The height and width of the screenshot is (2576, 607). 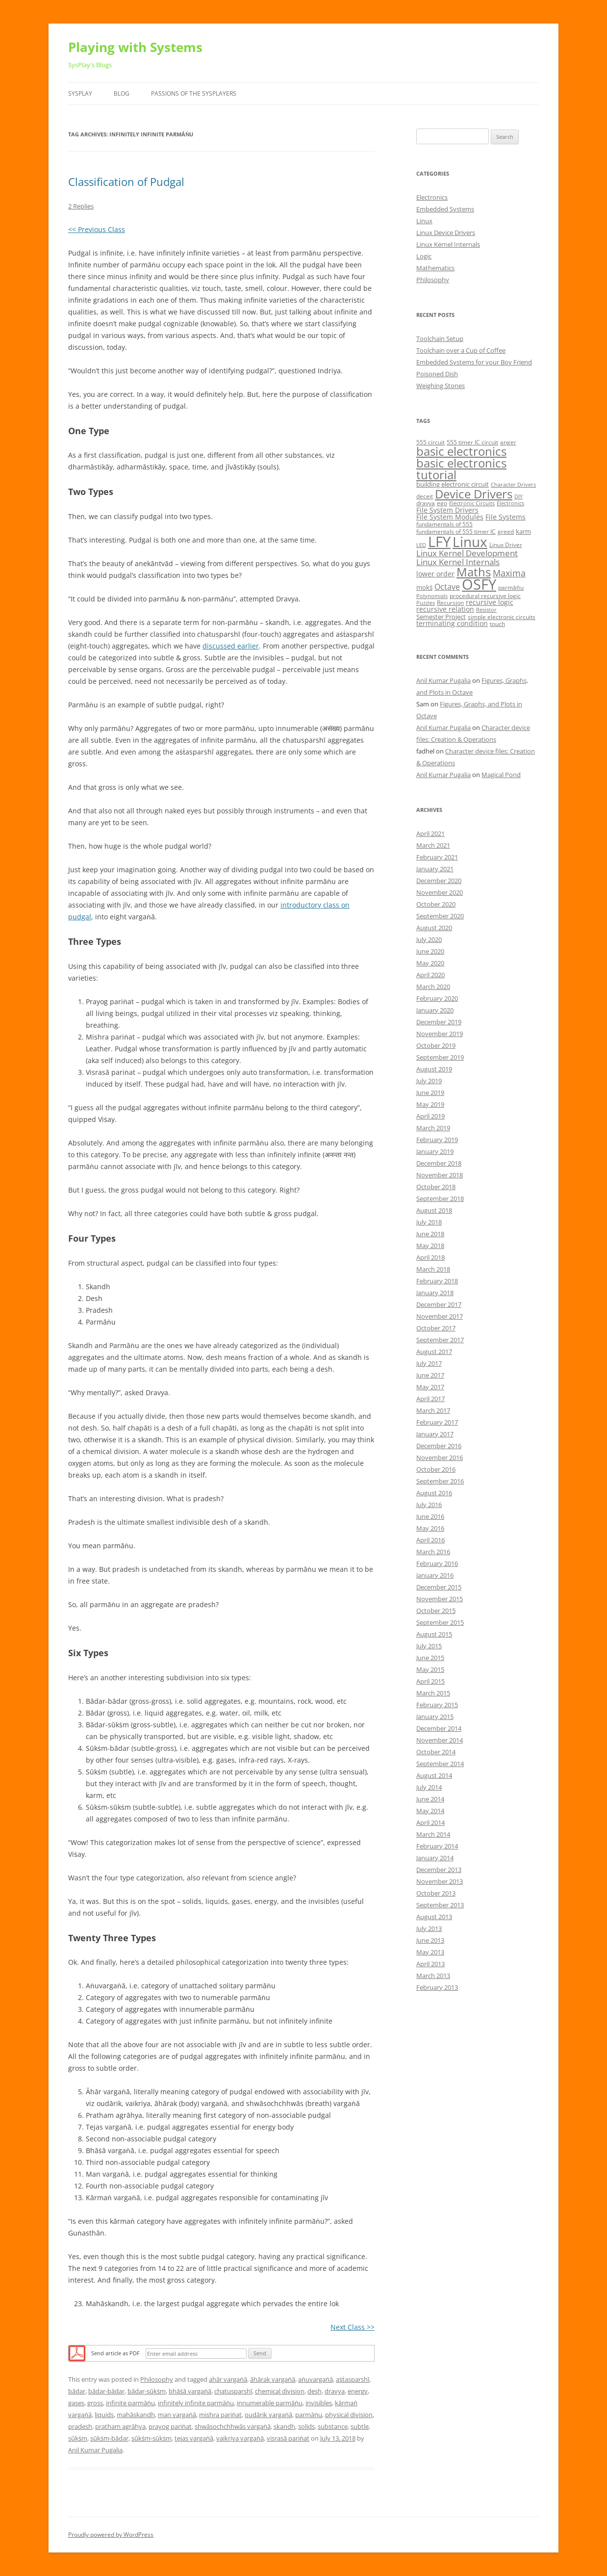 I want to click on June 2019, so click(x=430, y=1092).